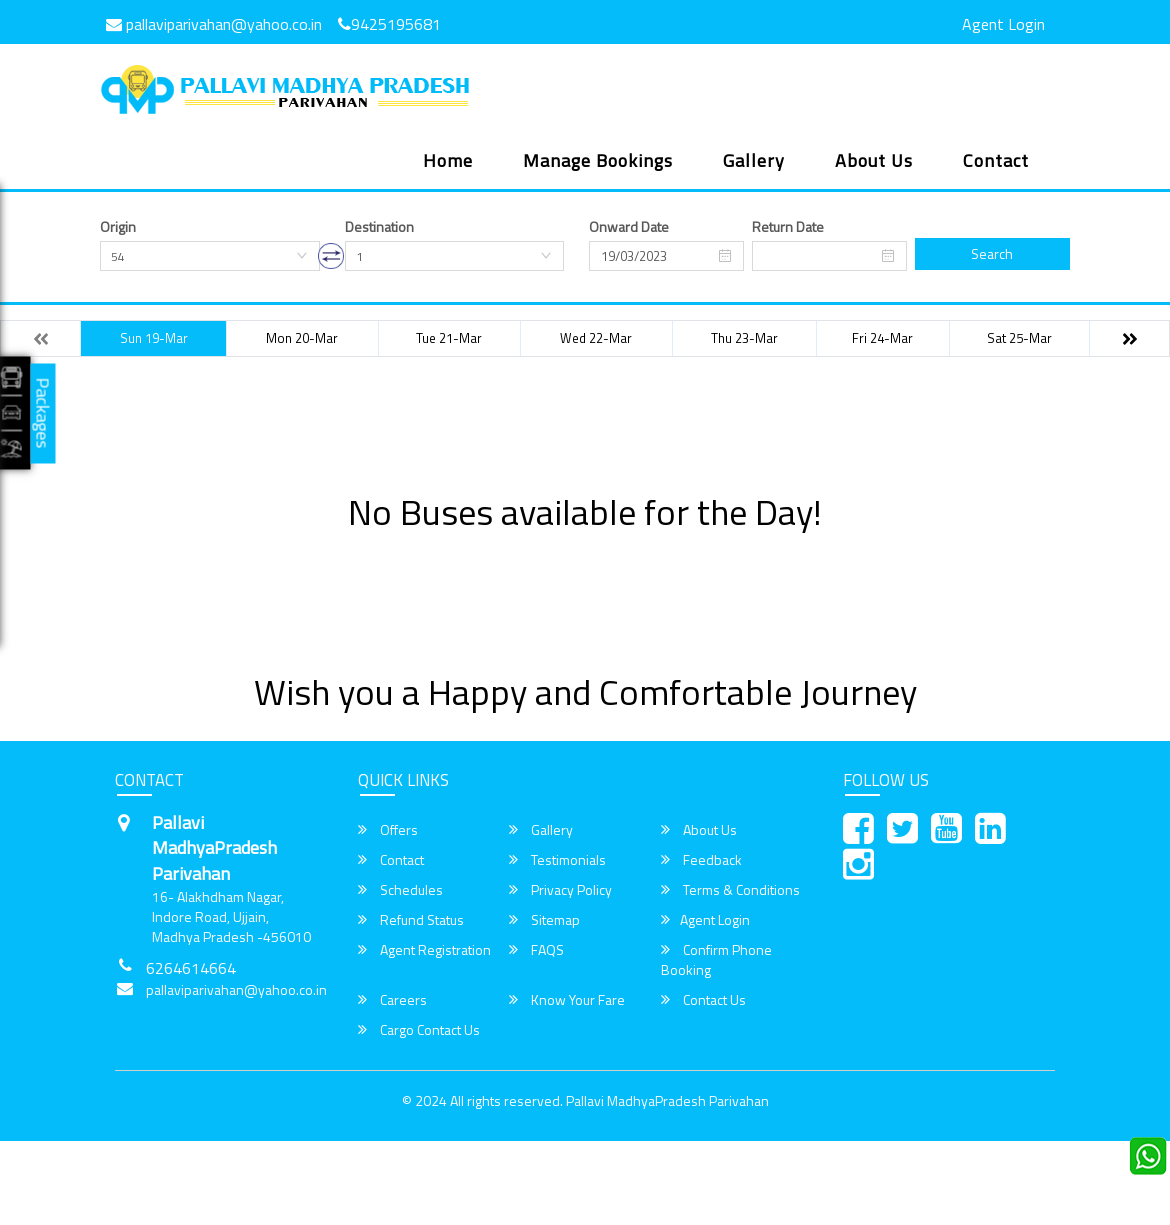  Describe the element at coordinates (557, 860) in the screenshot. I see `Testimonials` at that location.